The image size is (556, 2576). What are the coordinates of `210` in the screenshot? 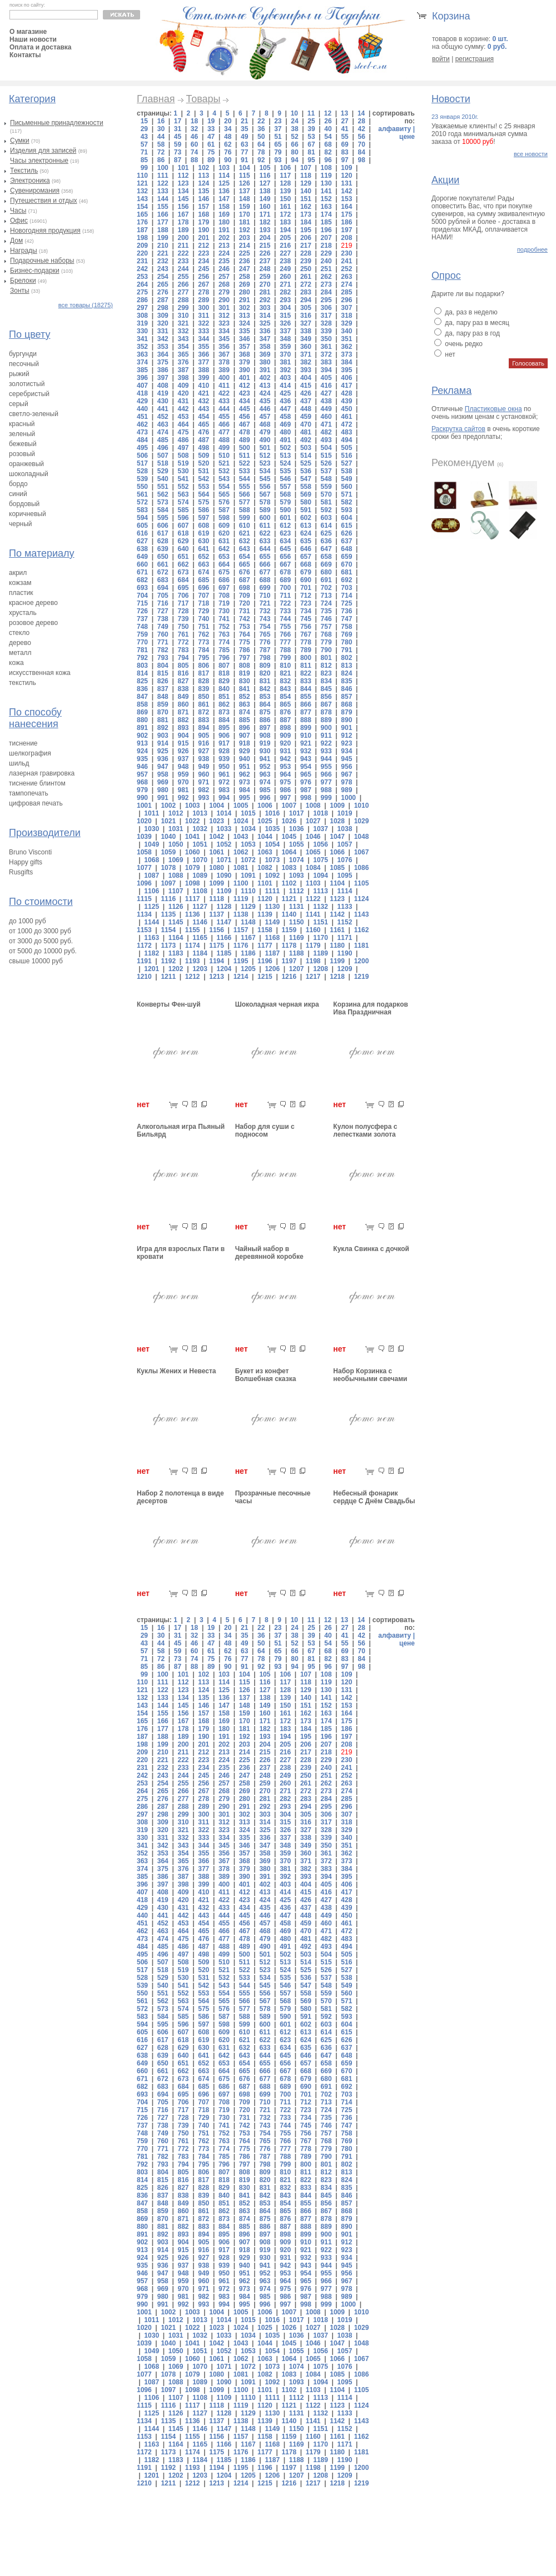 It's located at (162, 245).